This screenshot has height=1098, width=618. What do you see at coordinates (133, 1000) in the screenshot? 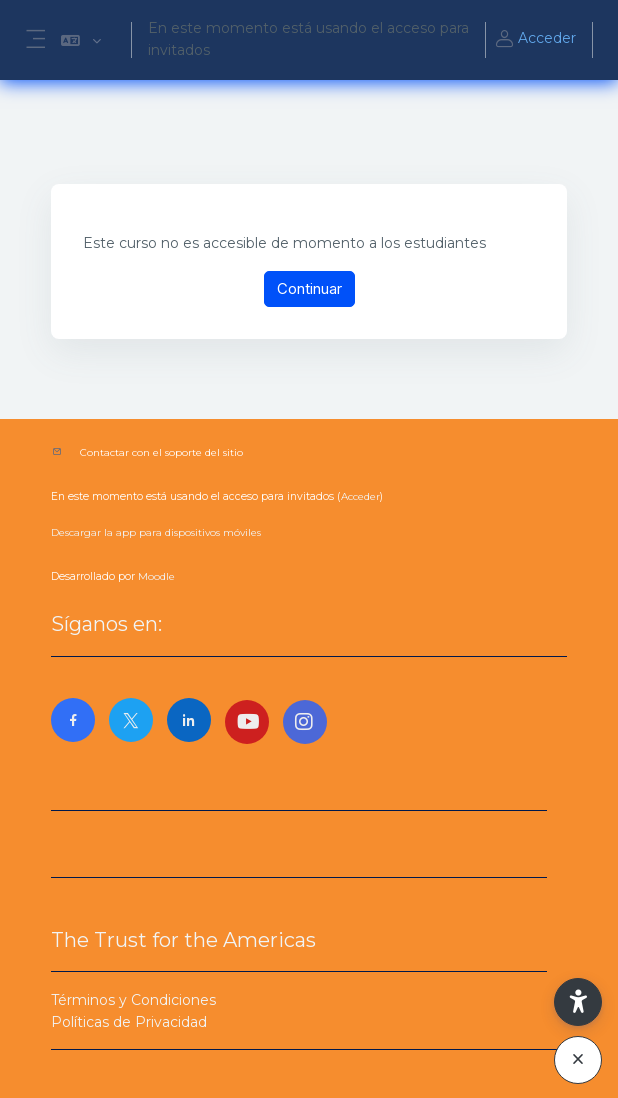
I see `Términos y Condiciones` at bounding box center [133, 1000].